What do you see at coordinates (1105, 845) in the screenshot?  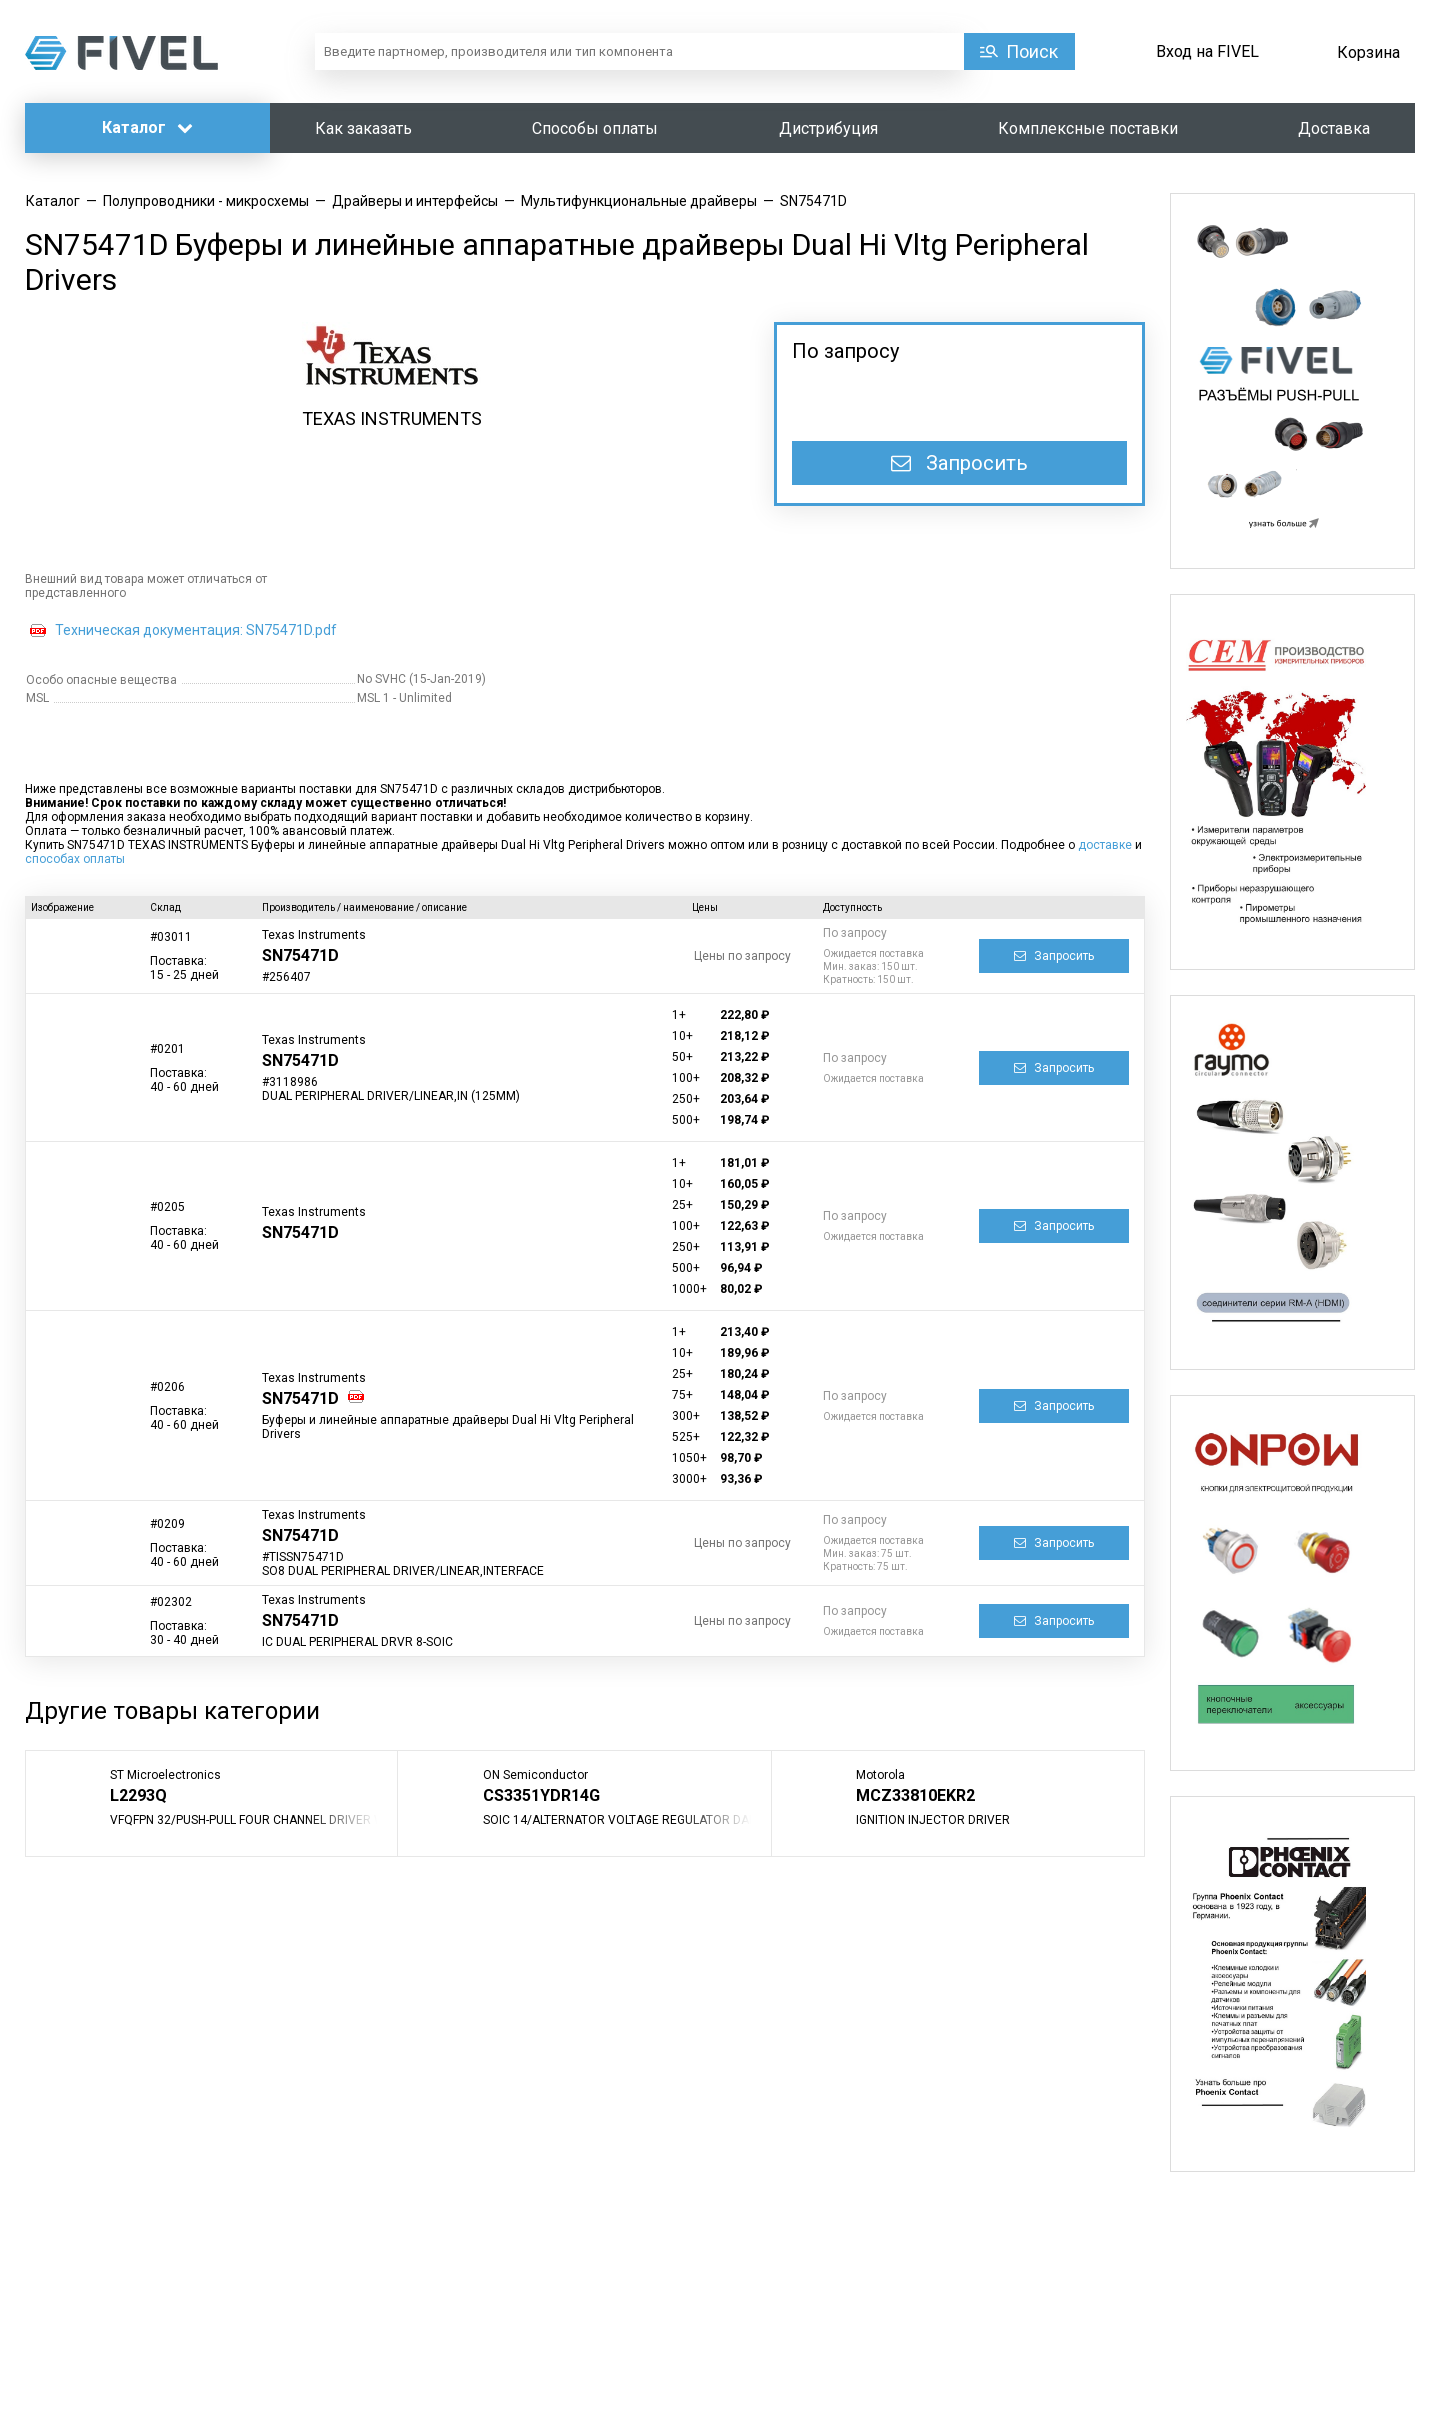 I see `доставке` at bounding box center [1105, 845].